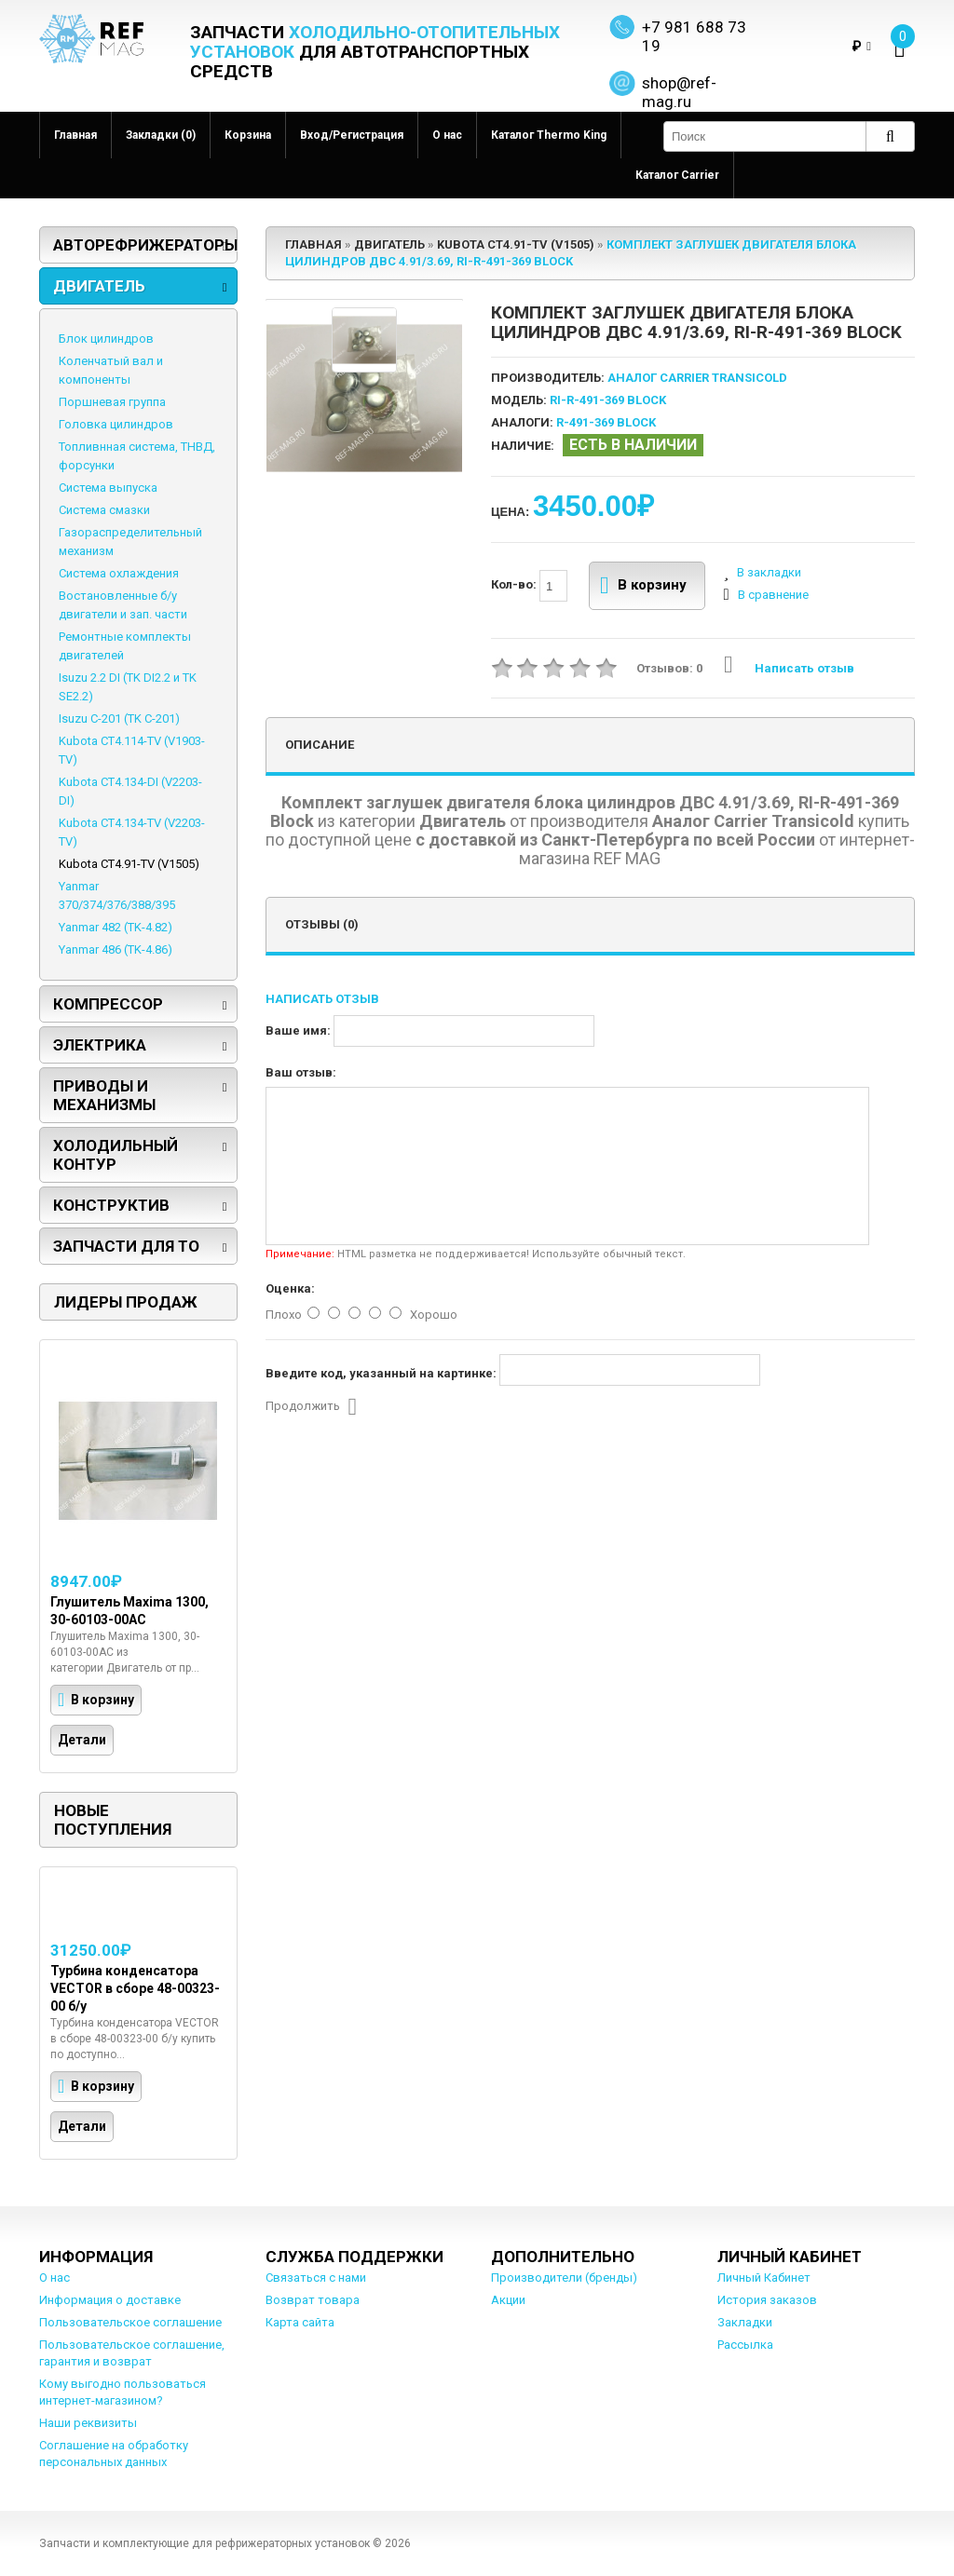  I want to click on Kubota CT4.91-TV (V1505), so click(129, 864).